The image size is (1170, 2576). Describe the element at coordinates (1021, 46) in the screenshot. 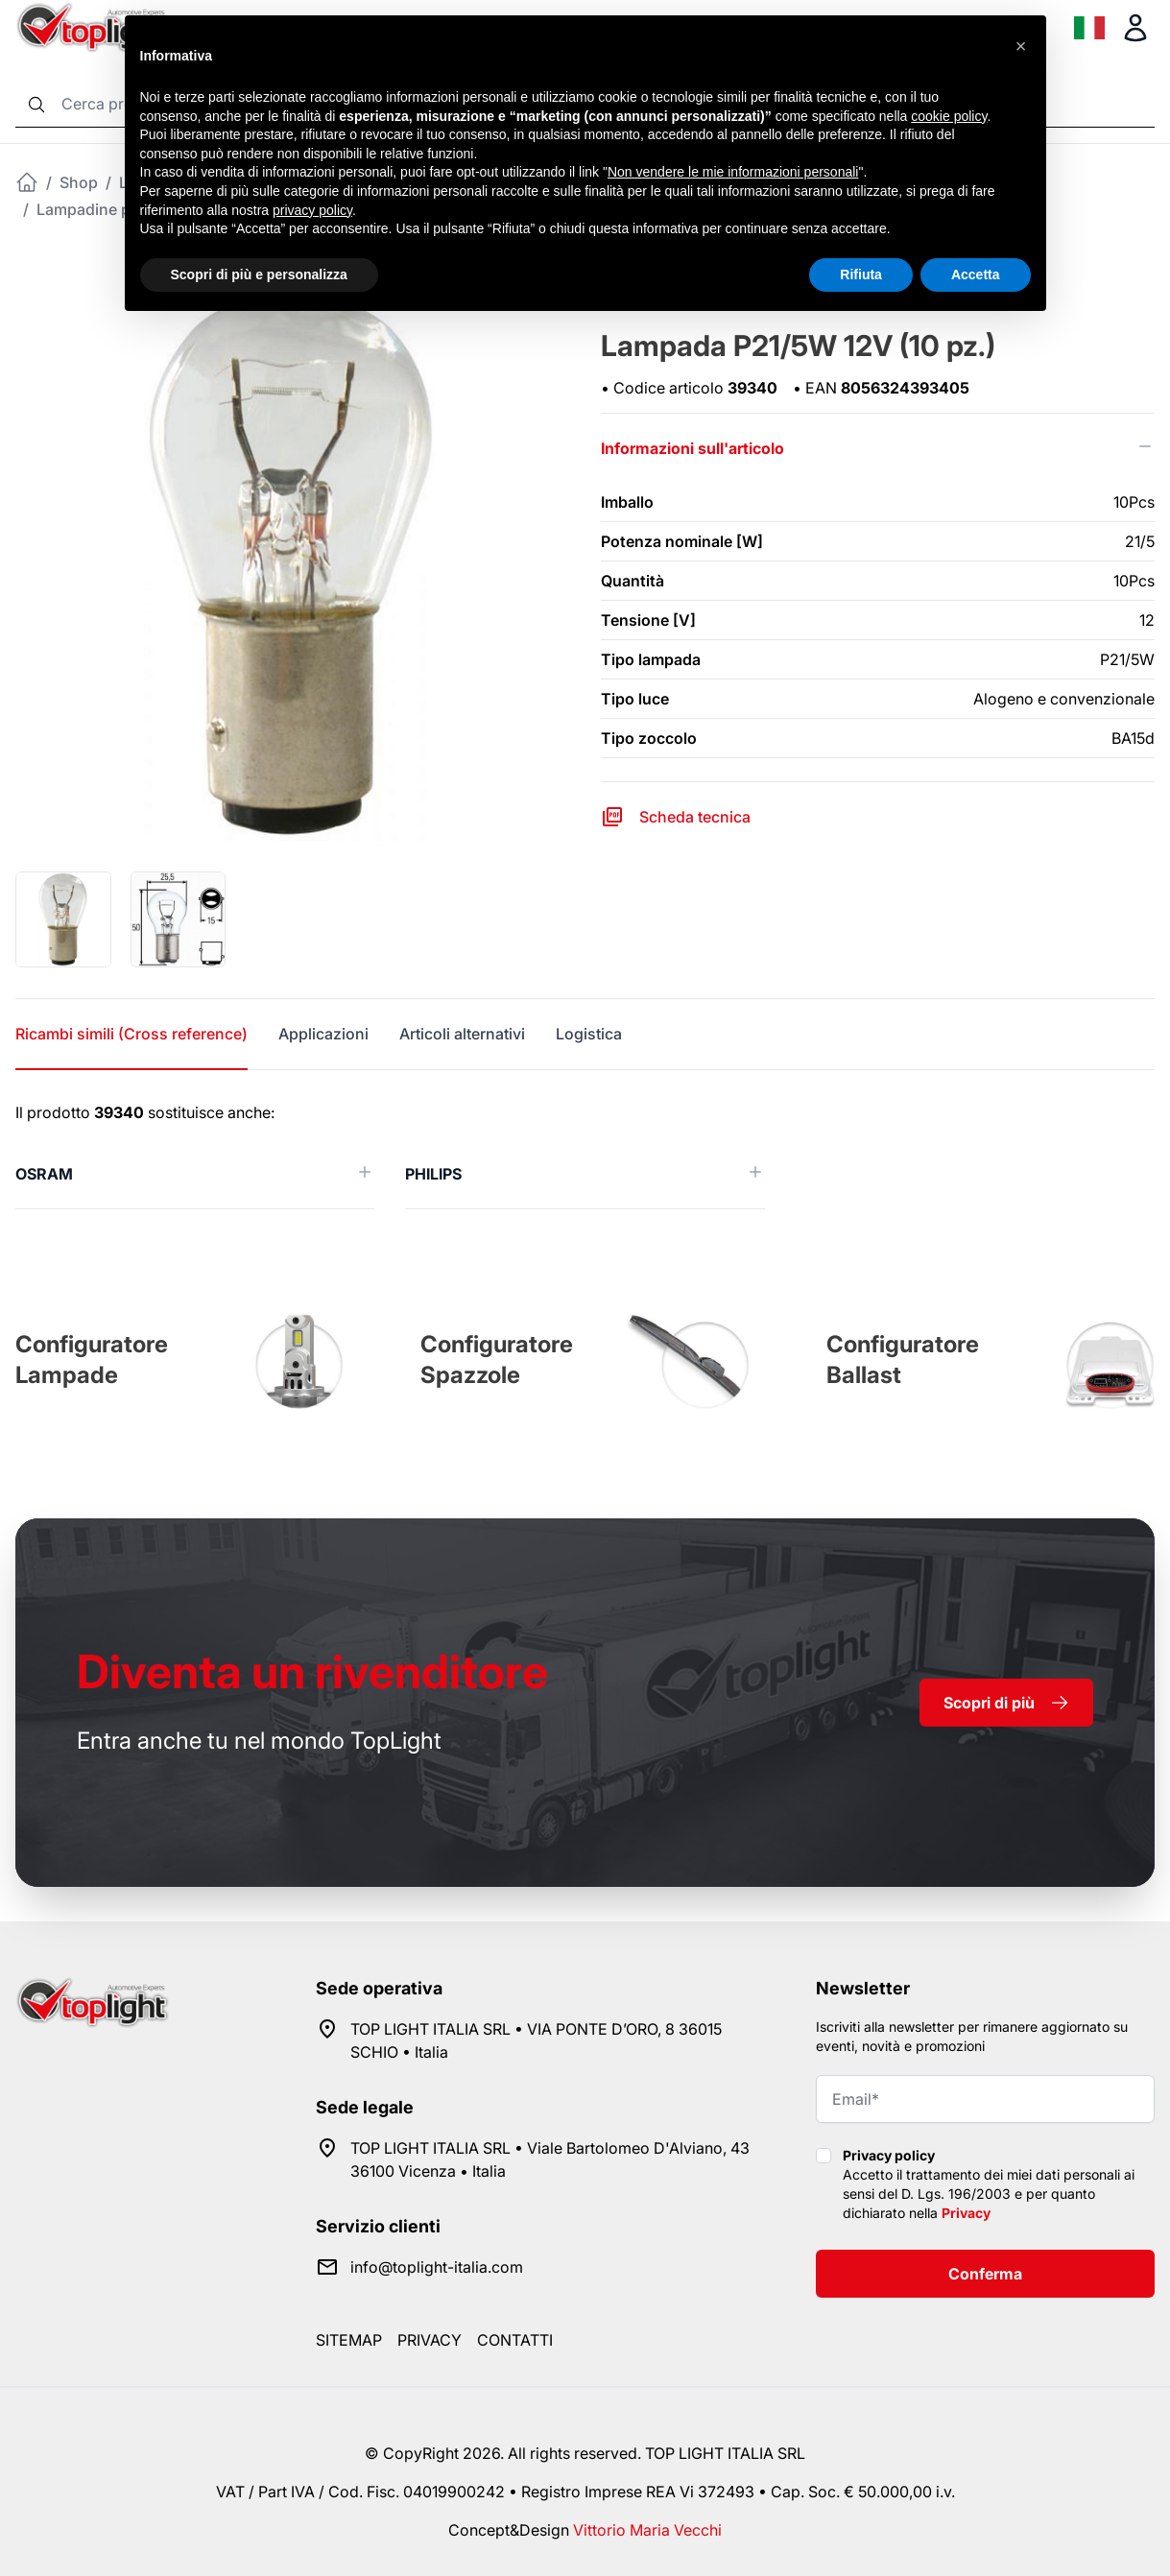

I see `[button]` at that location.